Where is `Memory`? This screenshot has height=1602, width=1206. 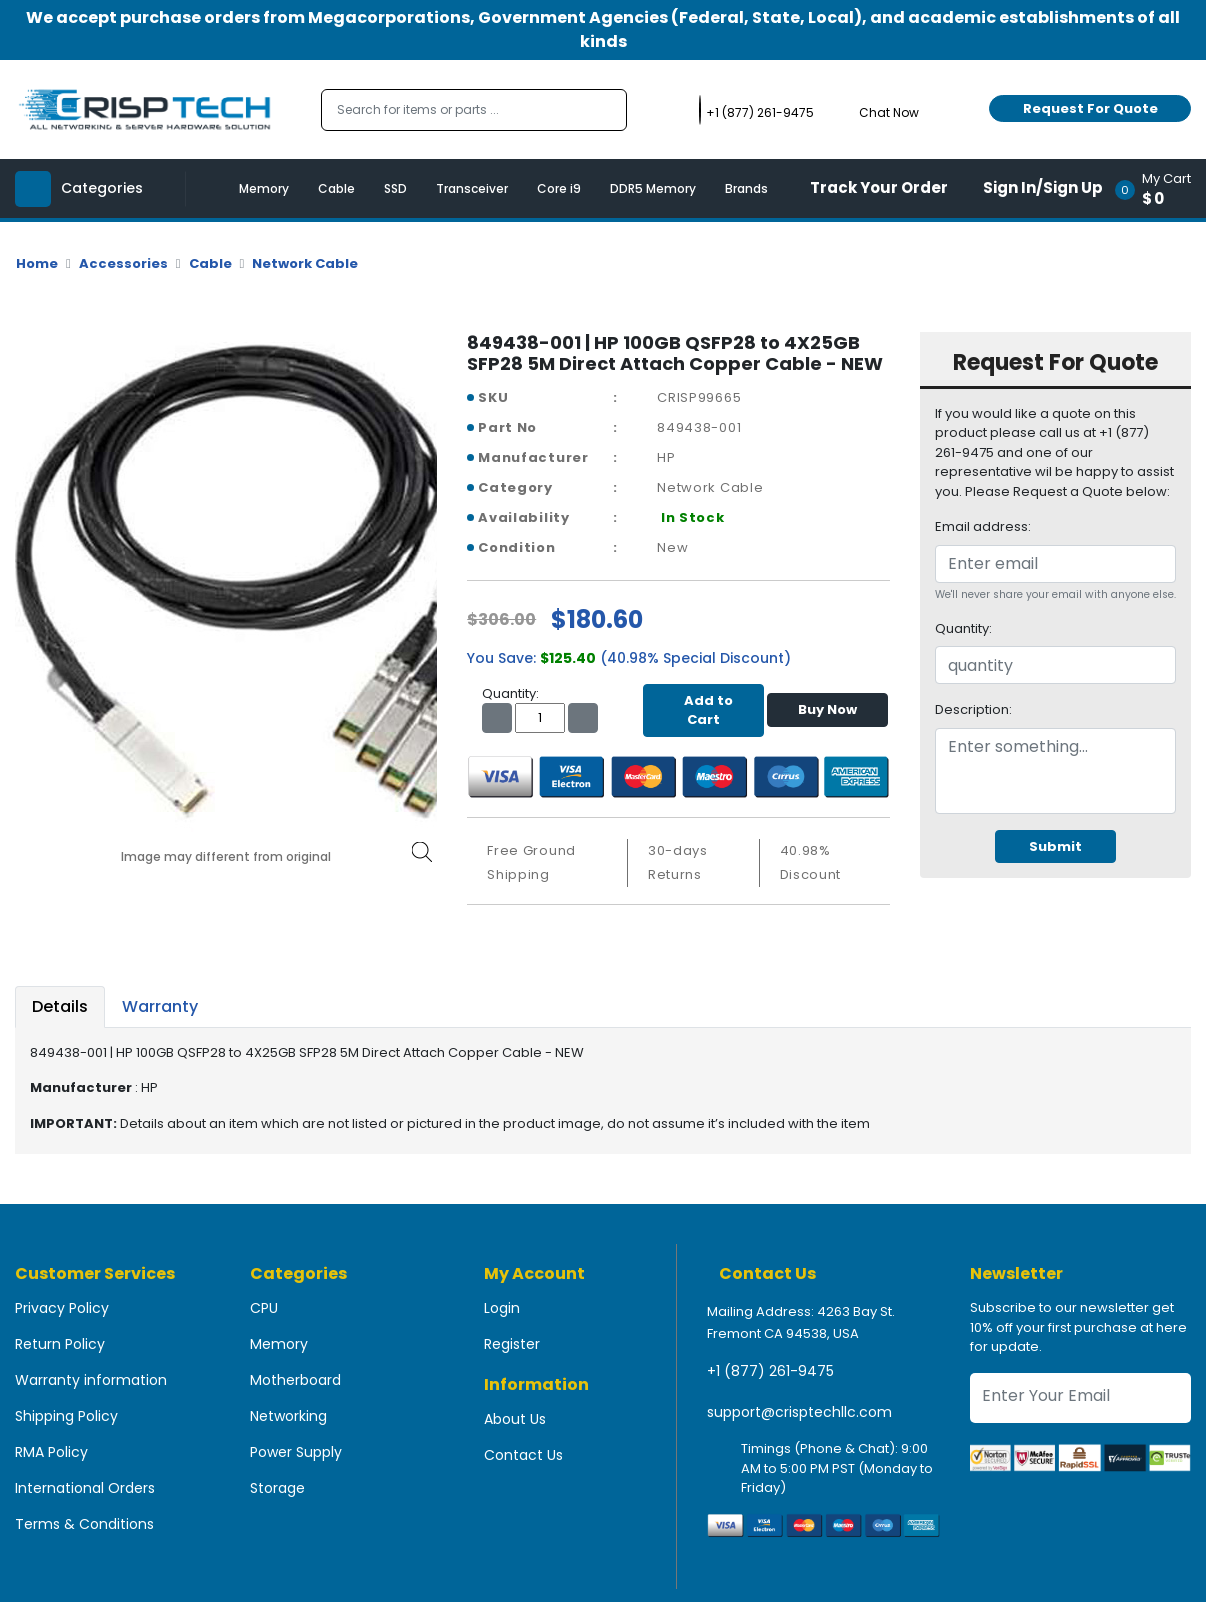
Memory is located at coordinates (264, 188).